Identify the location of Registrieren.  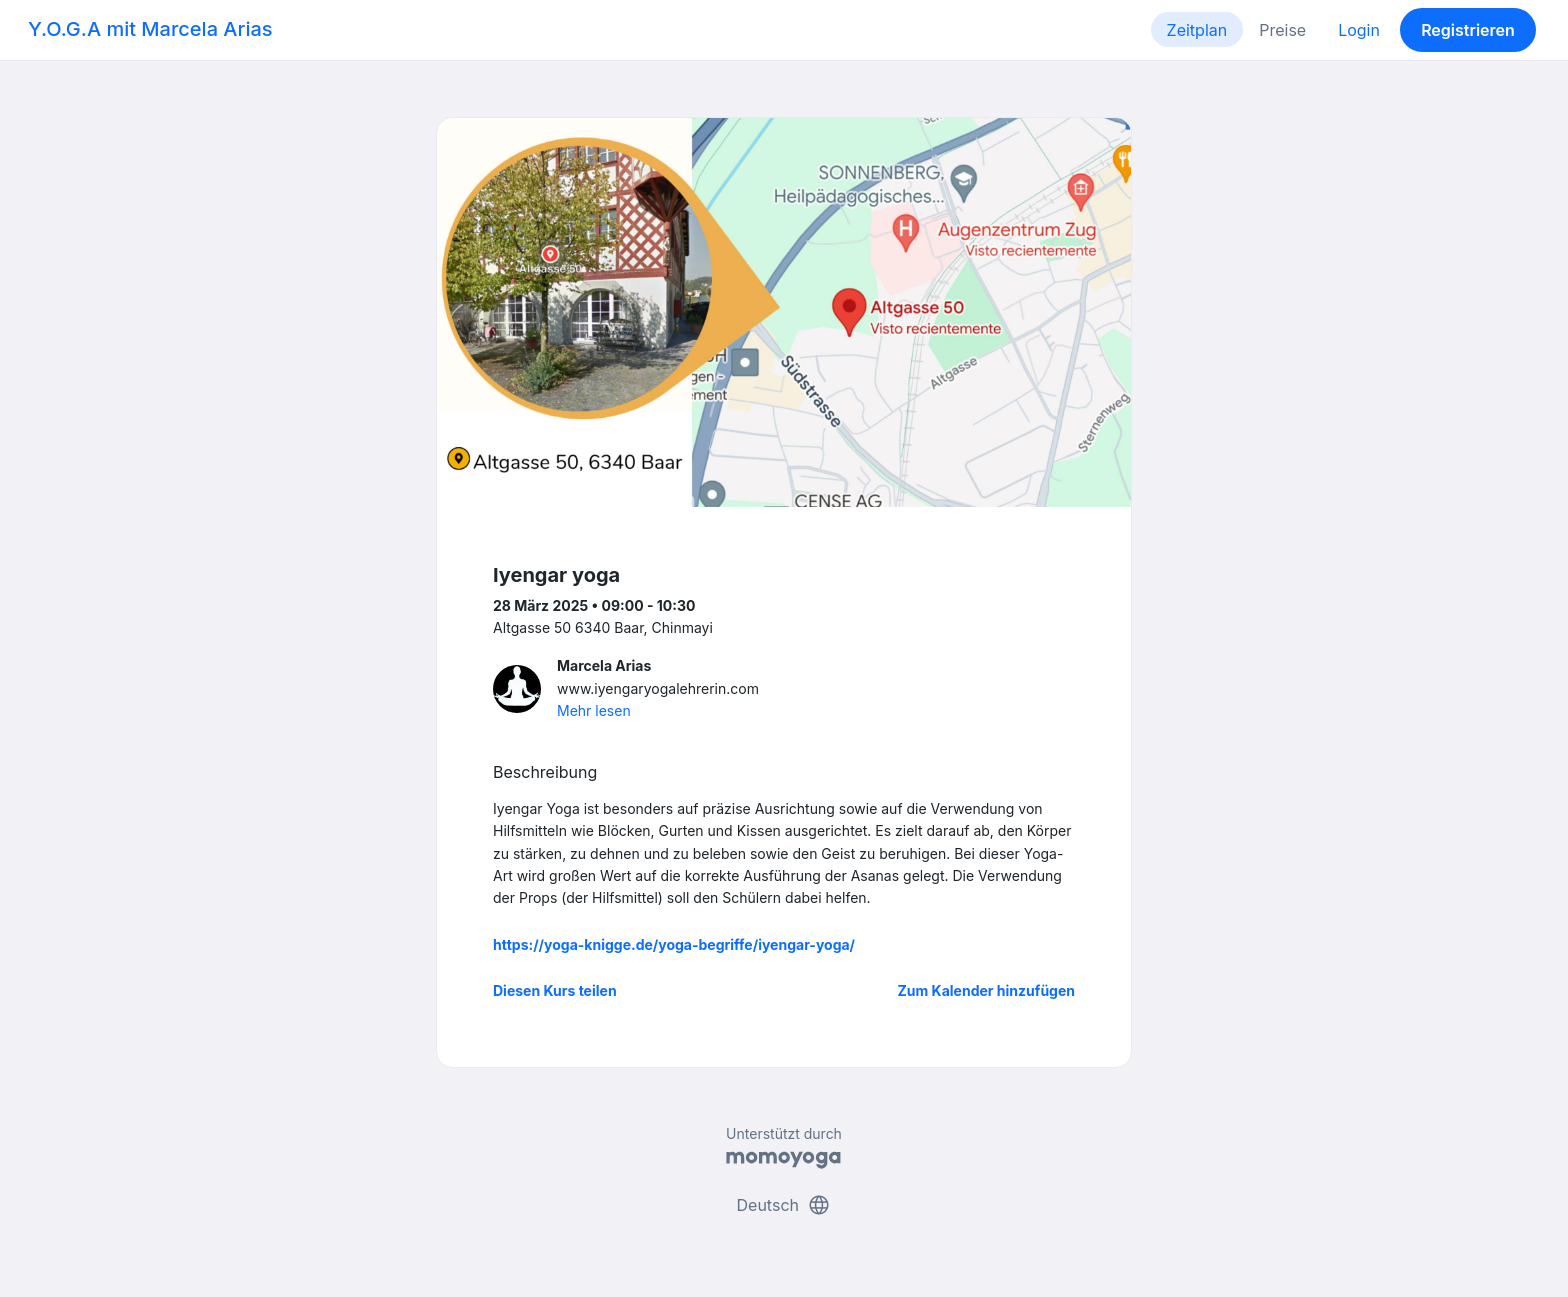
(1468, 30).